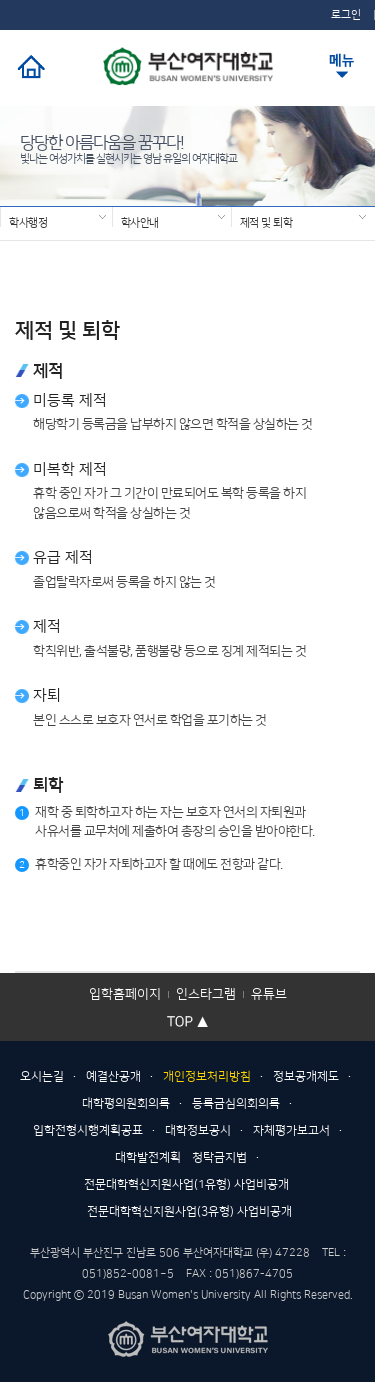 This screenshot has height=1382, width=375. Describe the element at coordinates (306, 1076) in the screenshot. I see `정보공개제도` at that location.